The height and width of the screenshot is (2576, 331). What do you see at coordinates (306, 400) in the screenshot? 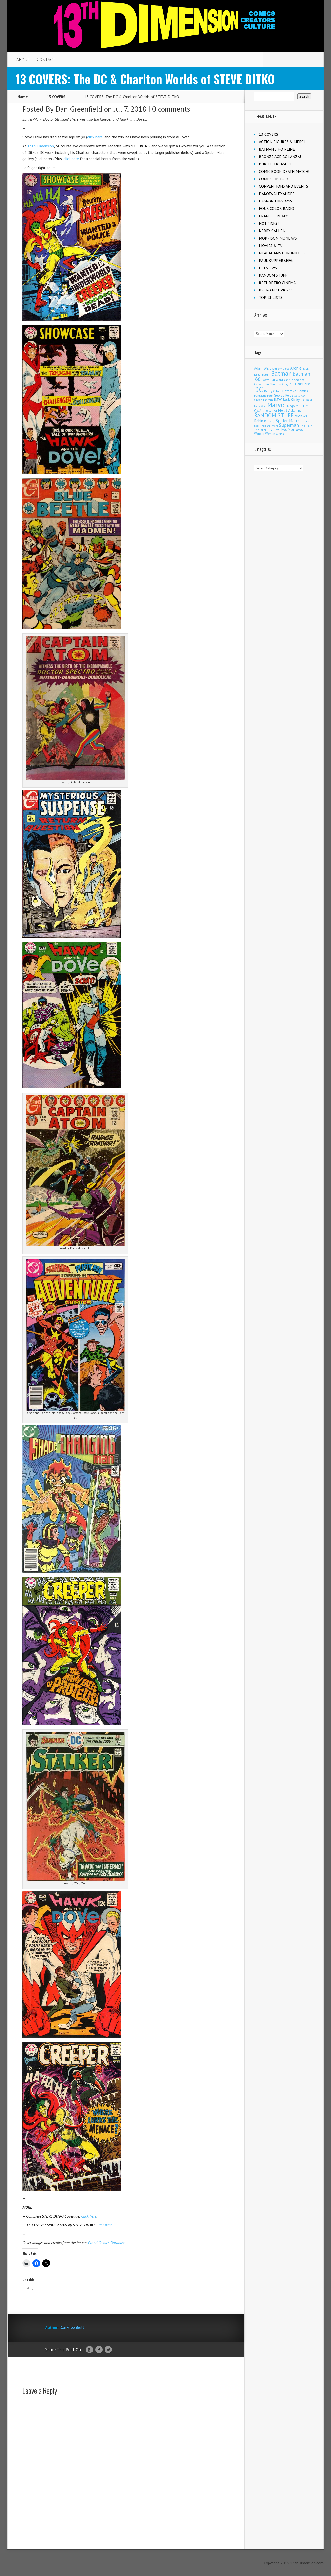
I see `Jim Beard [Jim Beard (91 items)]` at bounding box center [306, 400].